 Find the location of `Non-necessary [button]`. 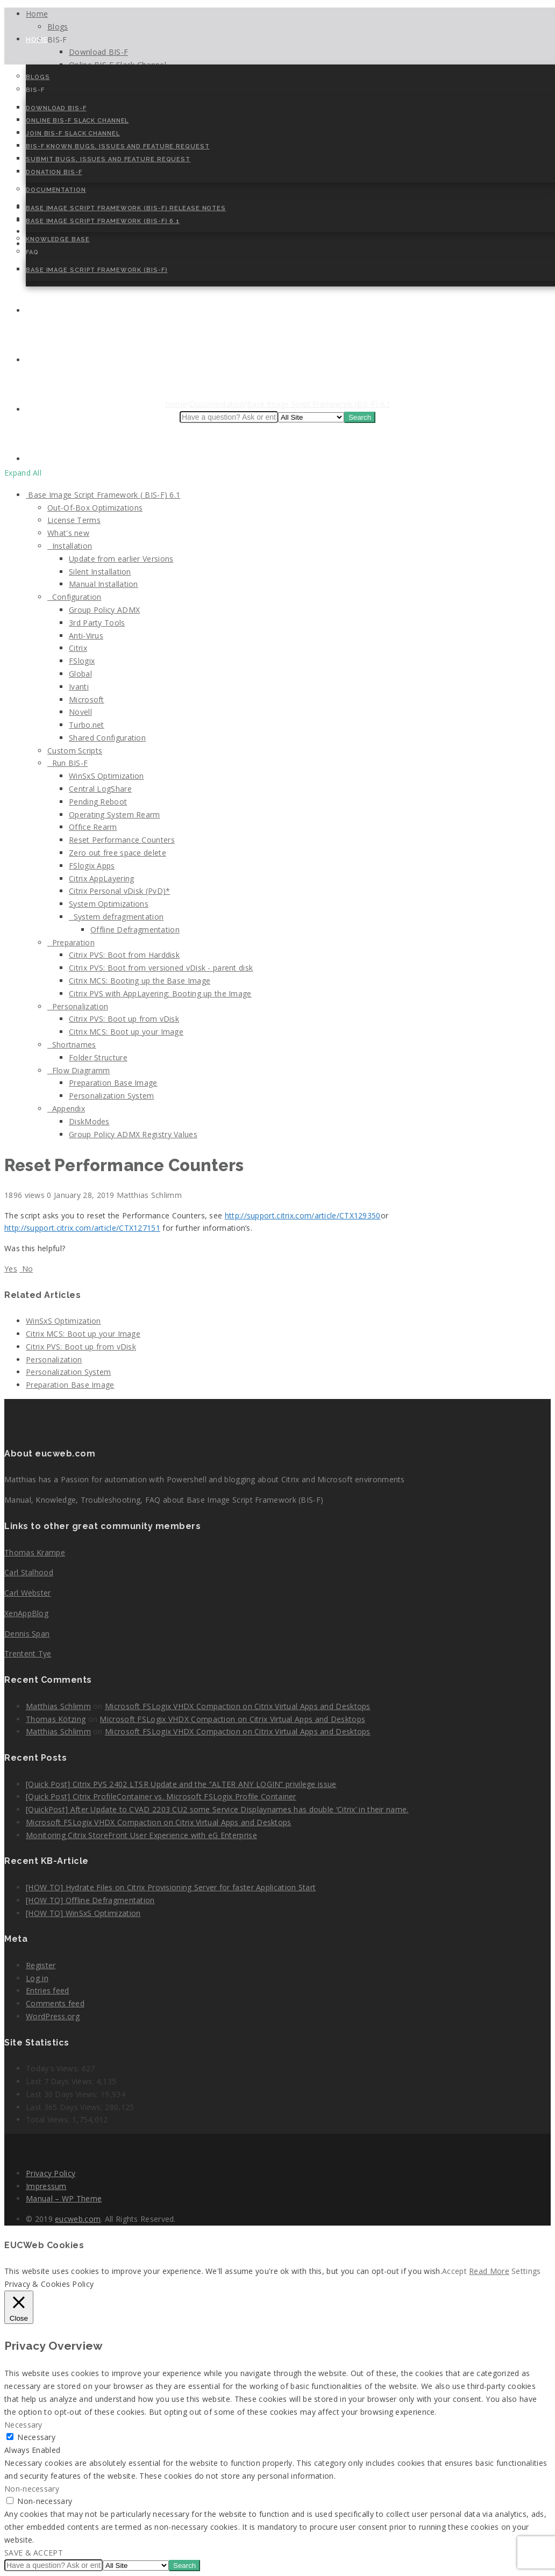

Non-necessary [button] is located at coordinates (31, 2489).